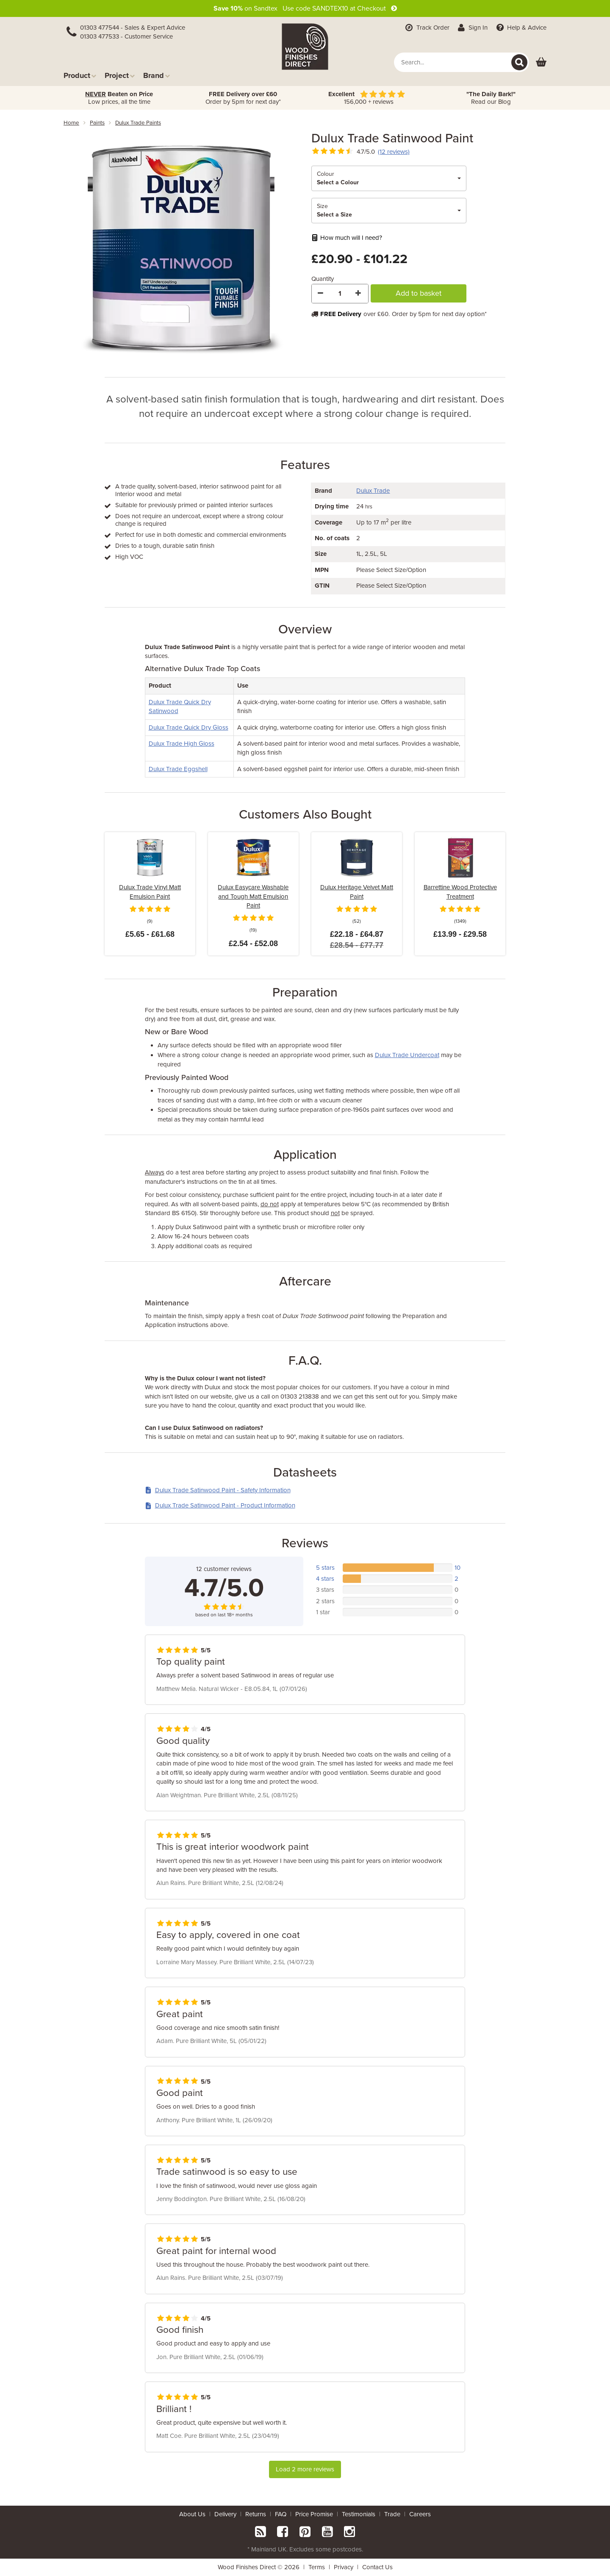  Describe the element at coordinates (373, 490) in the screenshot. I see `Dulux Trade` at that location.